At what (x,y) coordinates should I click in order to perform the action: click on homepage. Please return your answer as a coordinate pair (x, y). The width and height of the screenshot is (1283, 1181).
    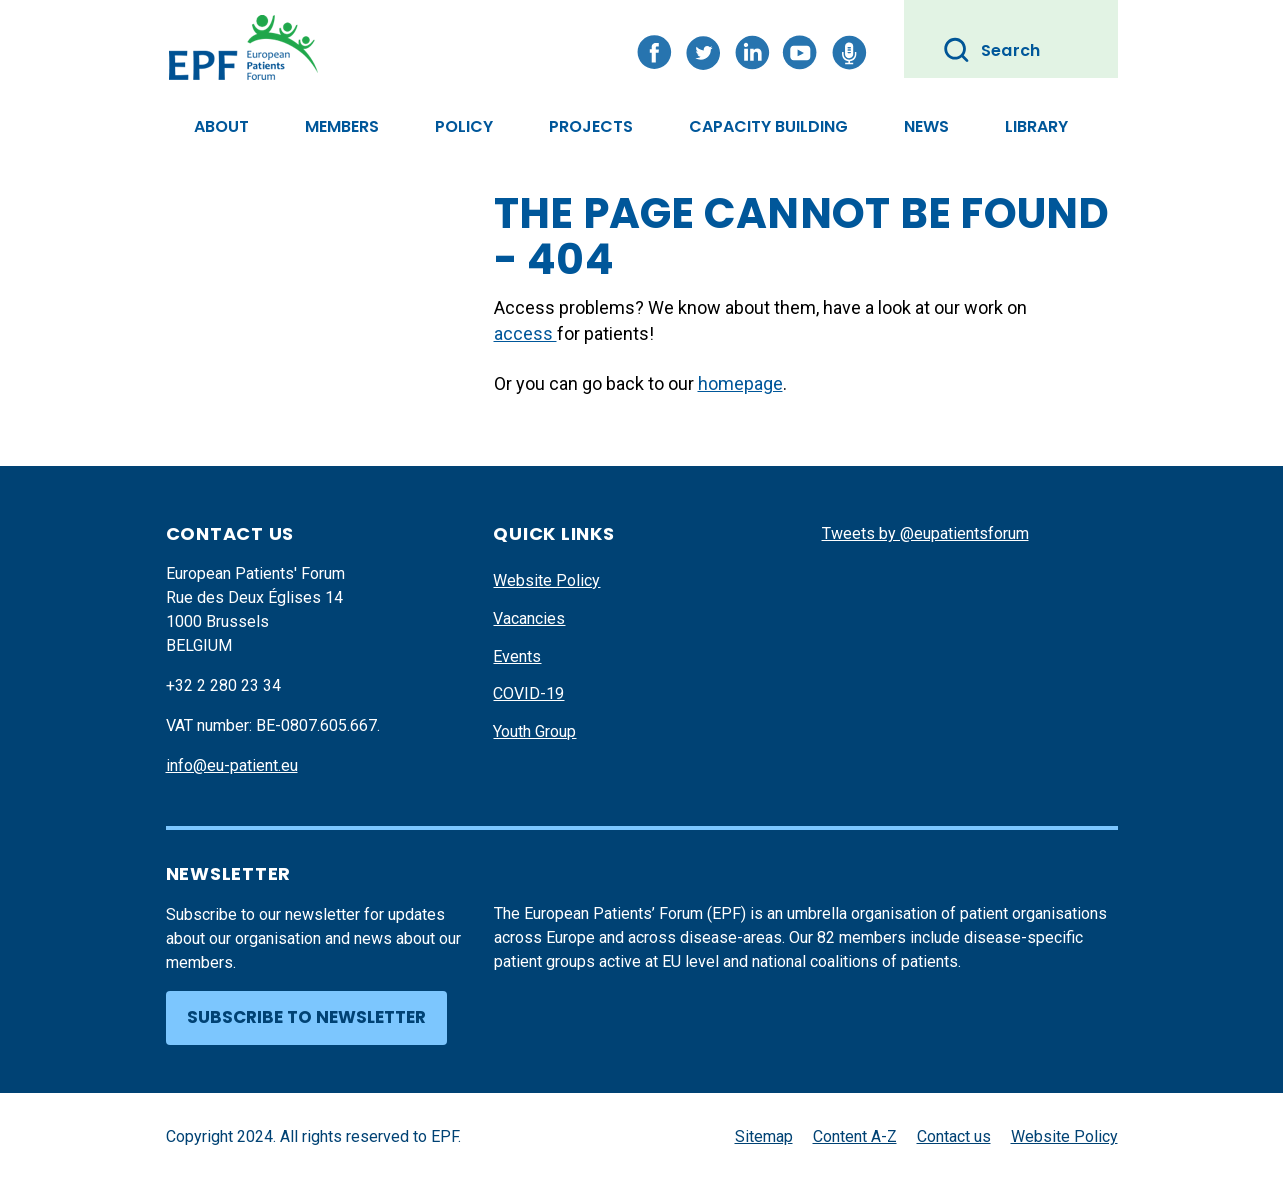
    Looking at the image, I should click on (740, 383).